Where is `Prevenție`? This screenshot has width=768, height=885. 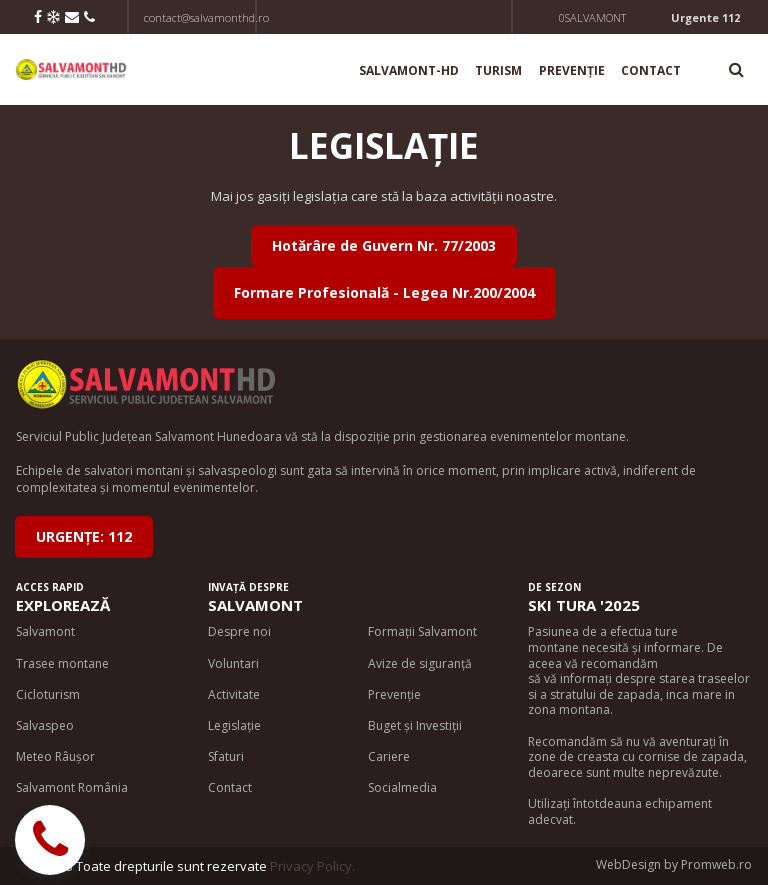
Prevenție is located at coordinates (394, 694).